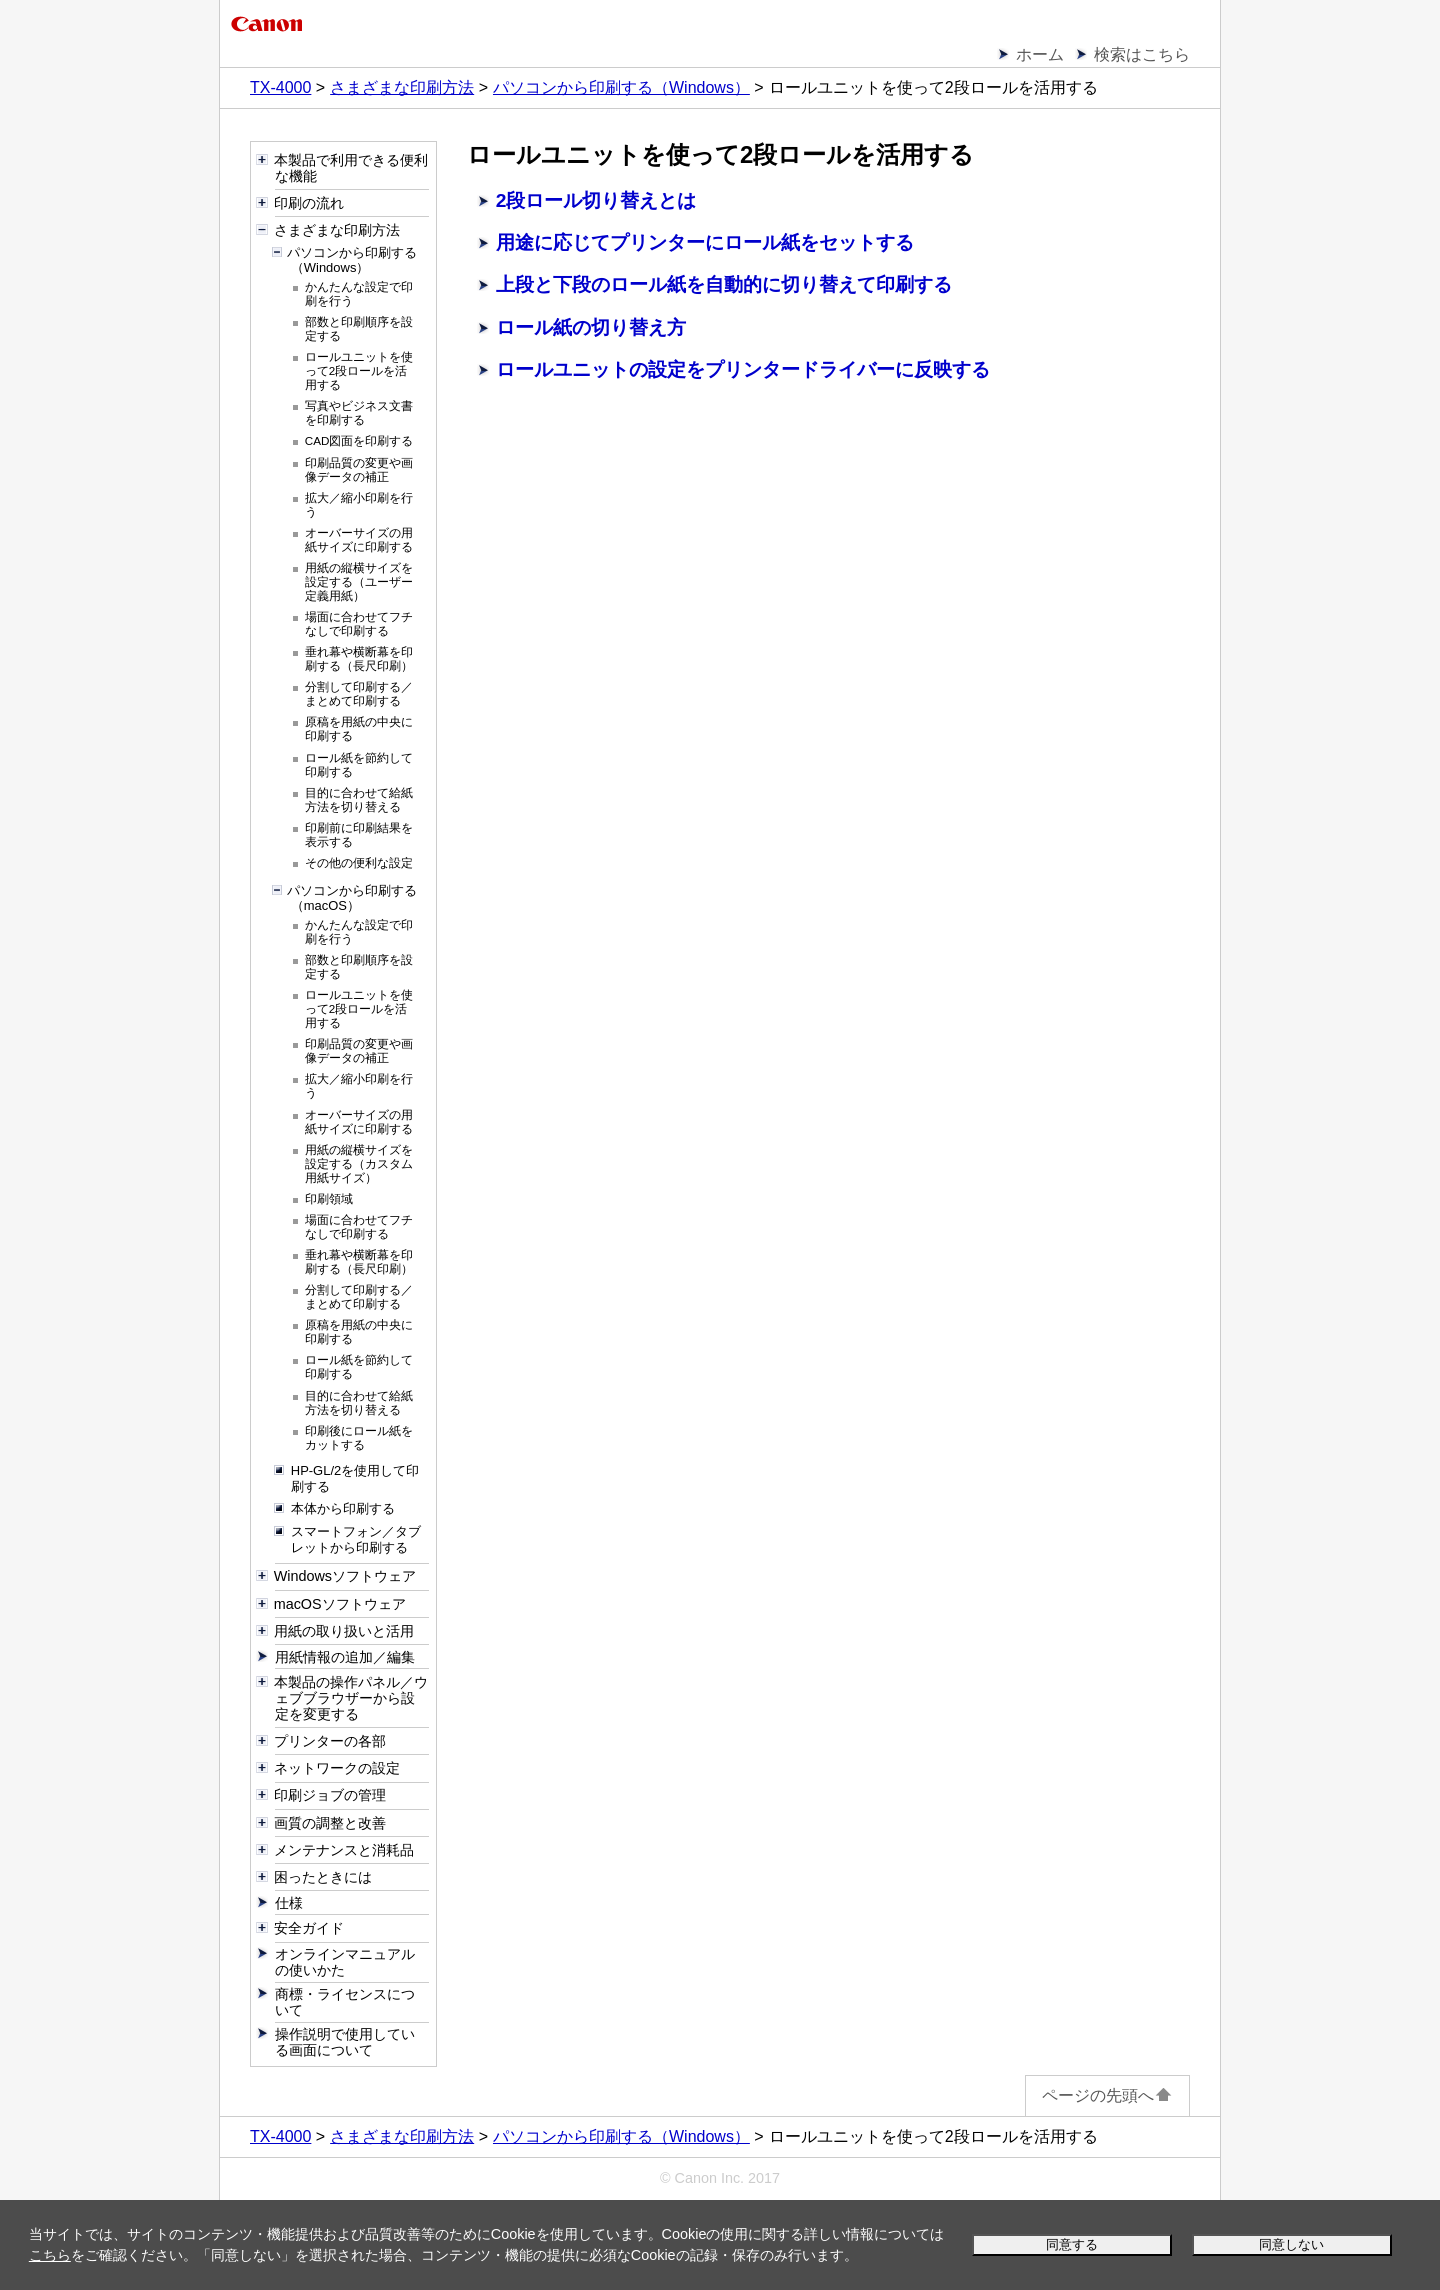 The image size is (1440, 2290). What do you see at coordinates (743, 369) in the screenshot?
I see `ロールユニットの設定をプリンタードライバーに反映する` at bounding box center [743, 369].